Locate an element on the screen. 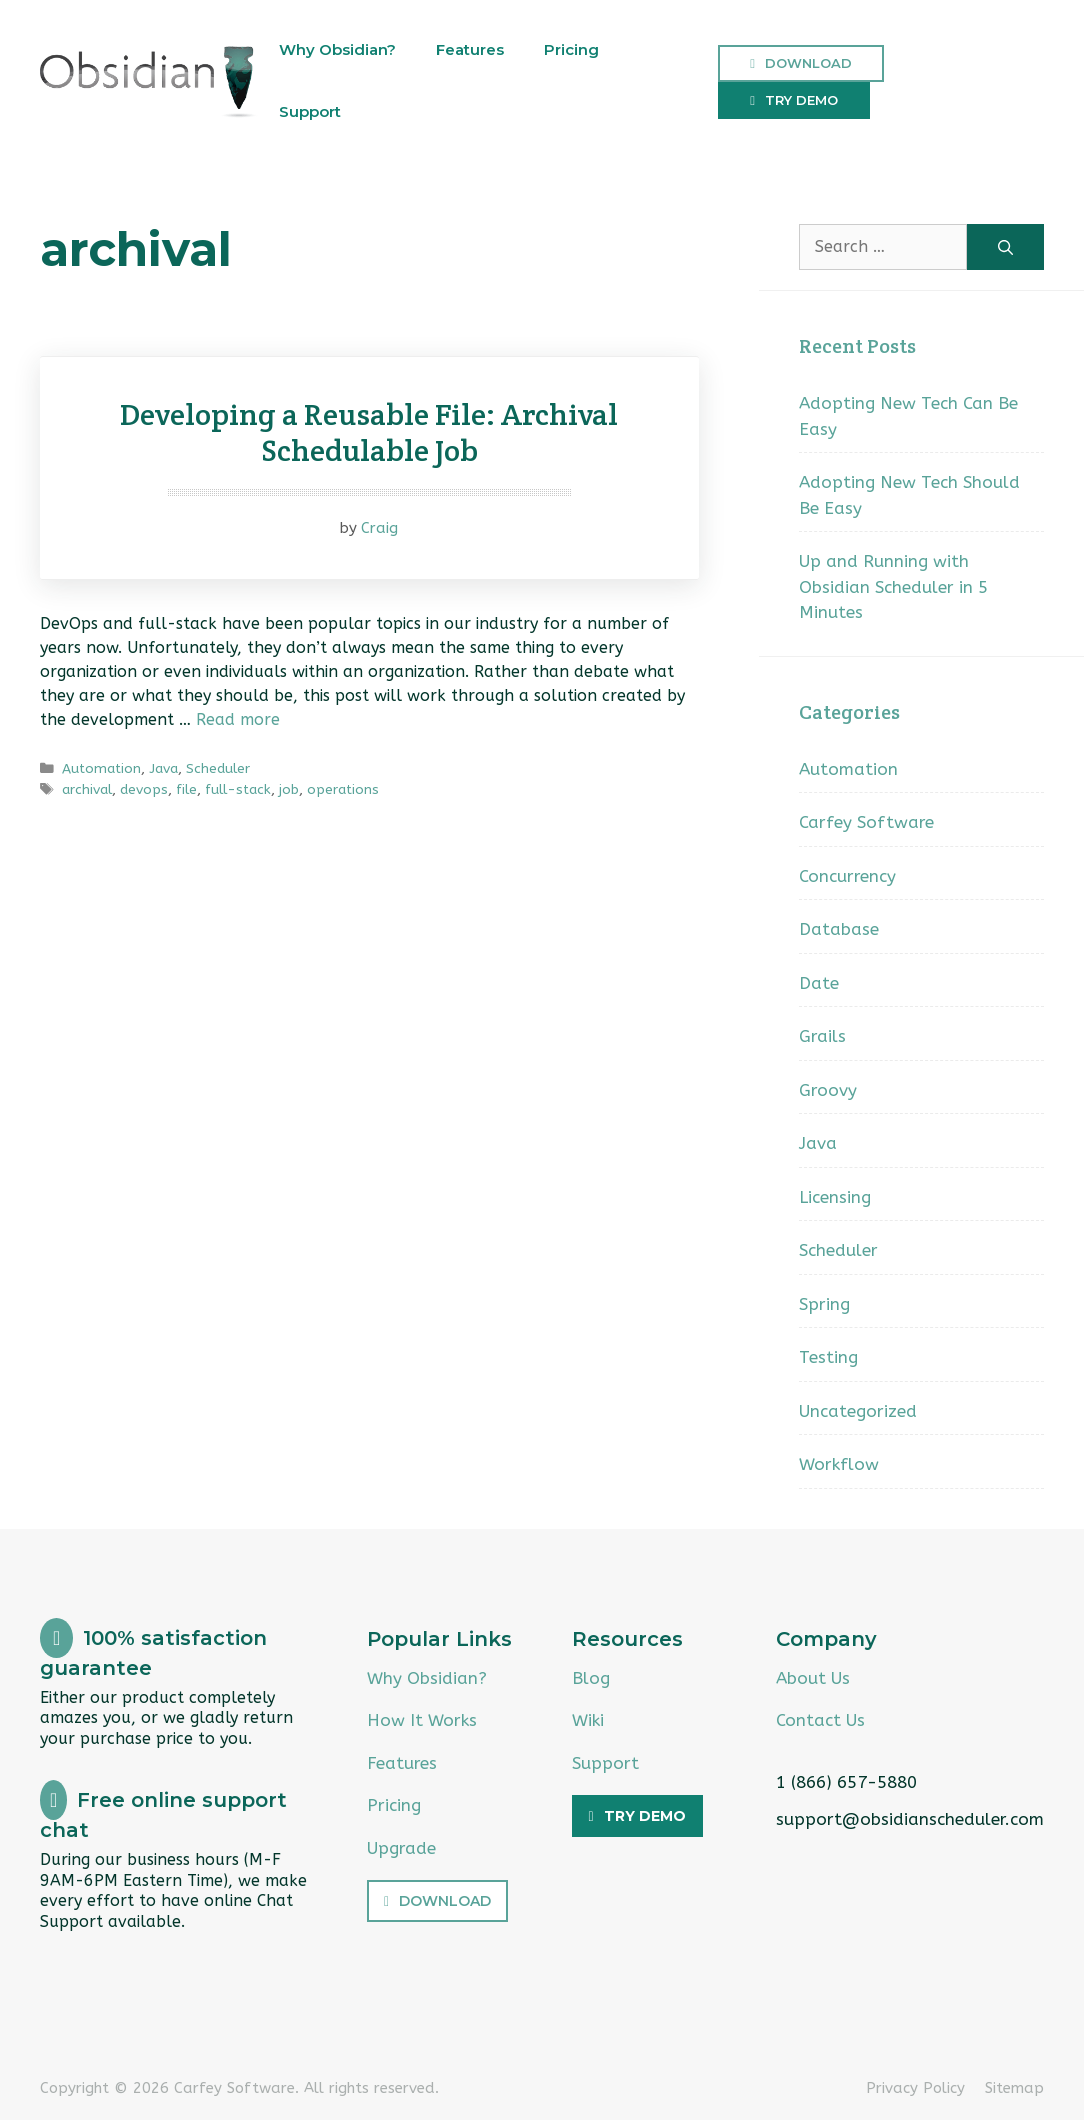 The height and width of the screenshot is (2120, 1084). Carfey Software is located at coordinates (866, 822).